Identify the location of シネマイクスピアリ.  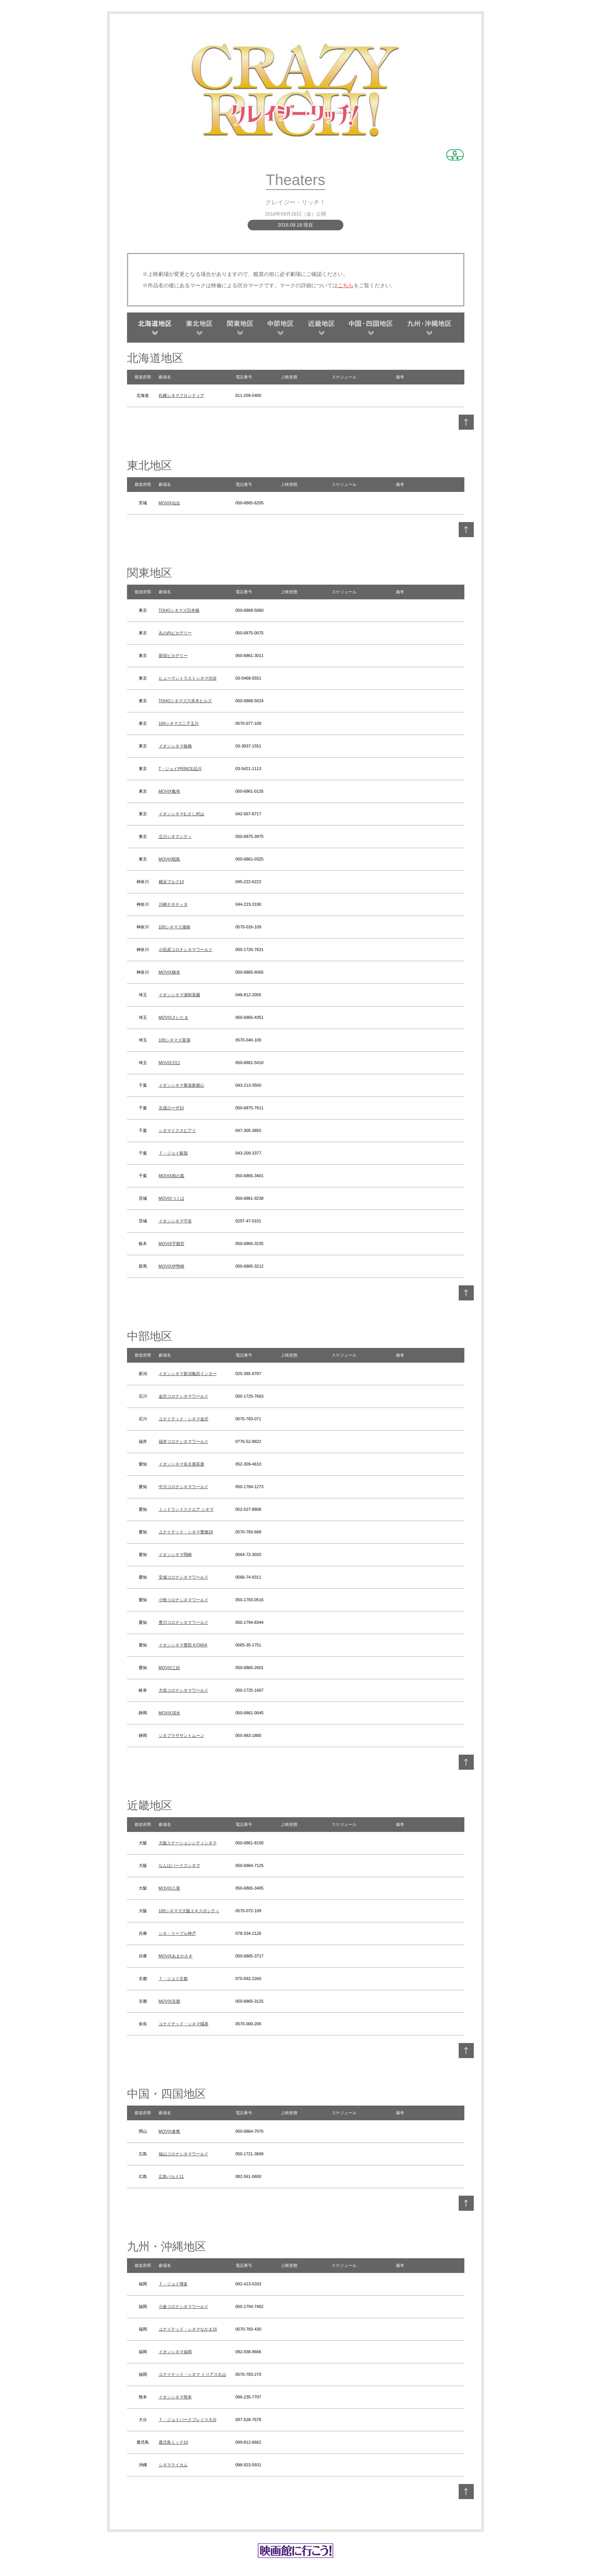
(177, 1130).